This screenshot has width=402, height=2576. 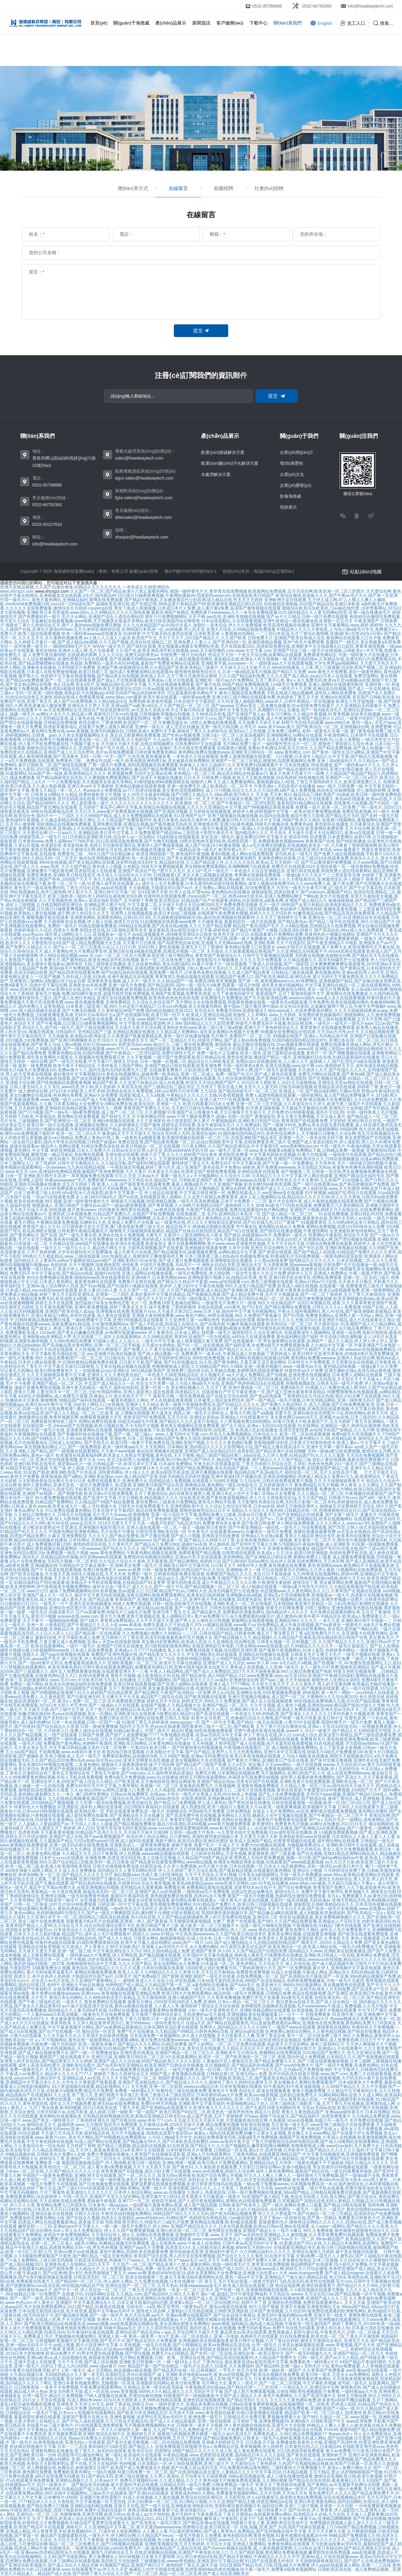 I want to click on 台湾一级毛片,精品久久免费视频,7788人成视频在线观看,亚洲自拍偷拍视频, so click(x=92, y=2395).